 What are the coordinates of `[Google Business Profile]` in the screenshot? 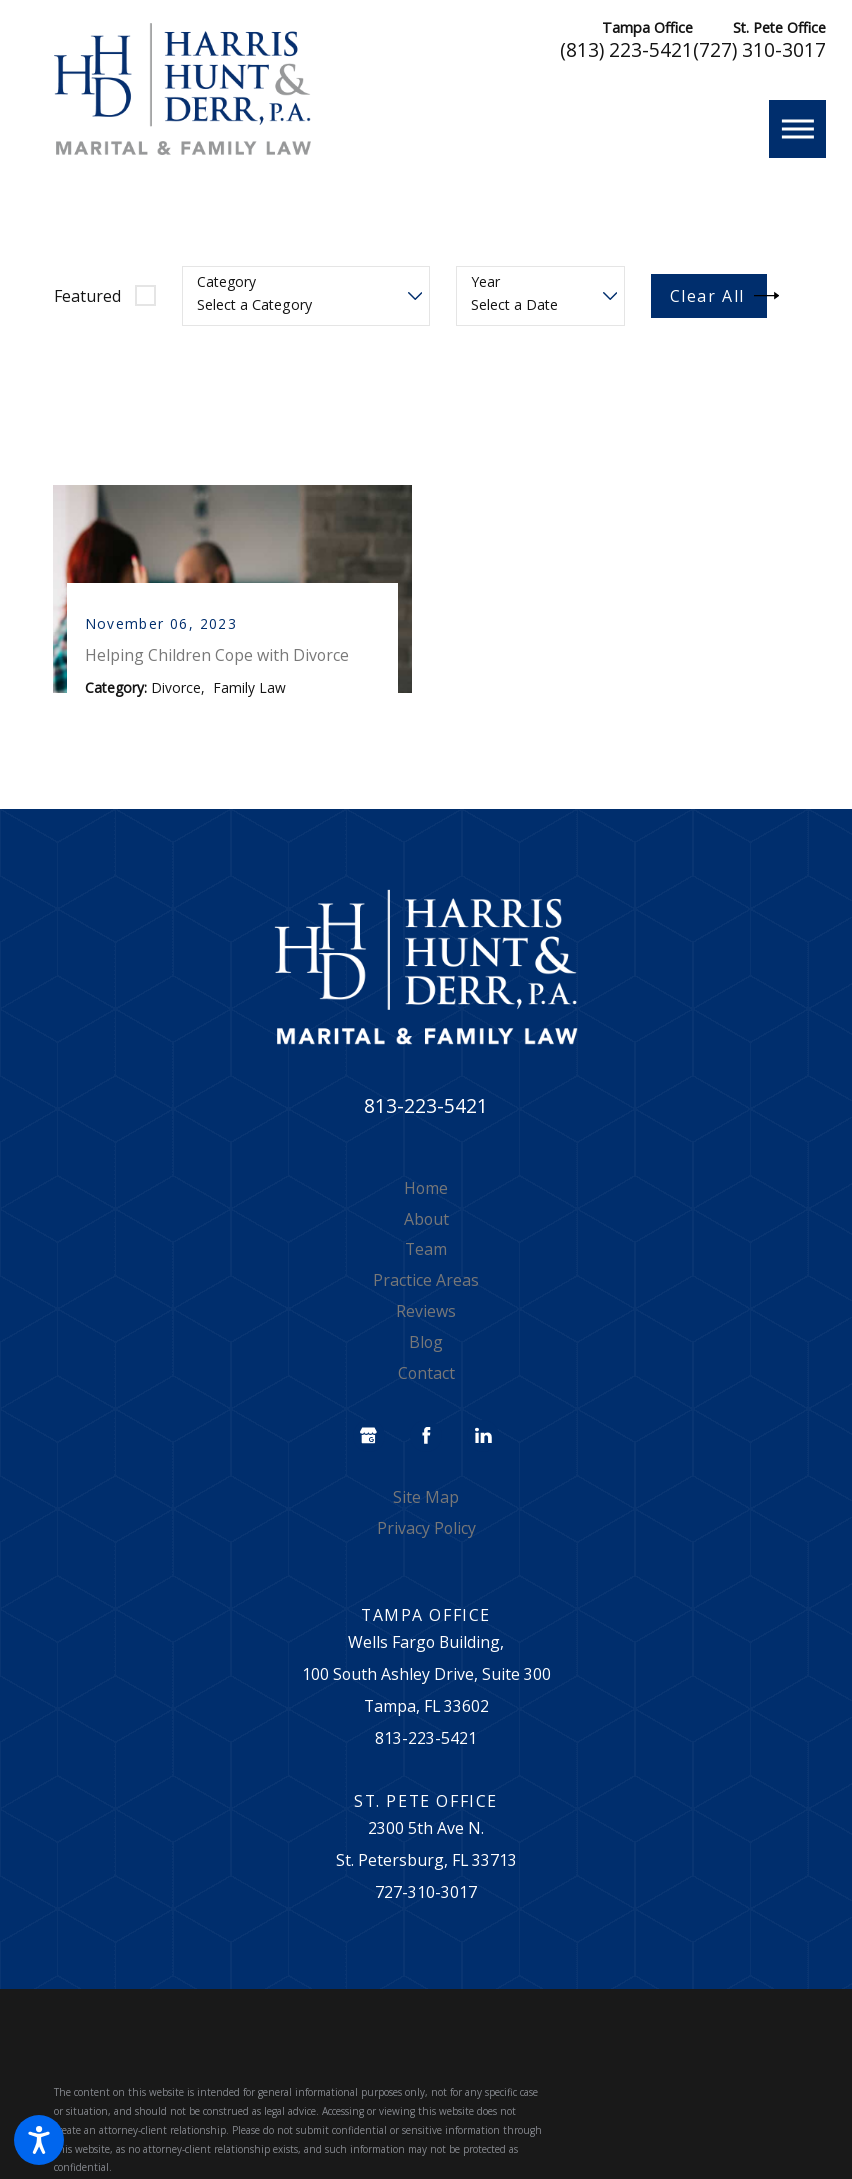 It's located at (369, 1441).